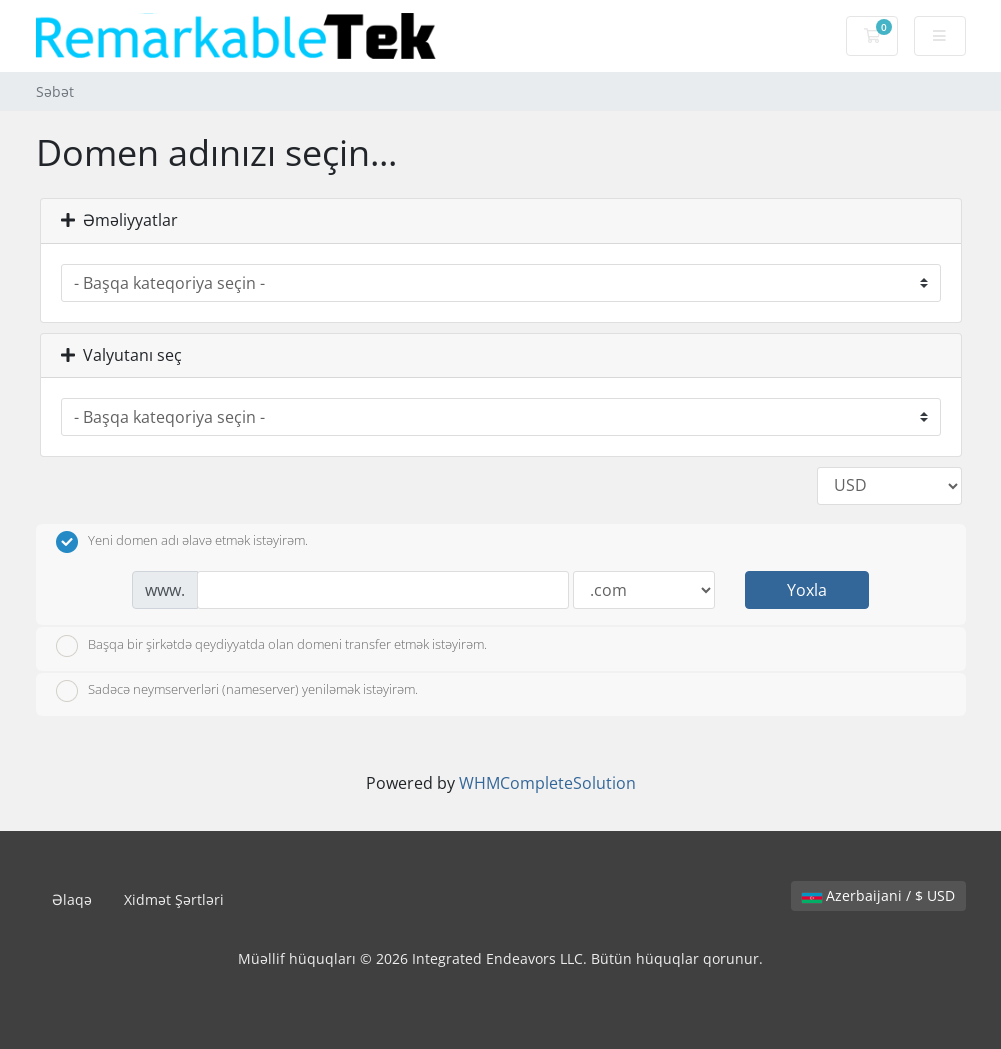 This screenshot has height=1049, width=1001. I want to click on WHMCompleteSolution, so click(547, 783).